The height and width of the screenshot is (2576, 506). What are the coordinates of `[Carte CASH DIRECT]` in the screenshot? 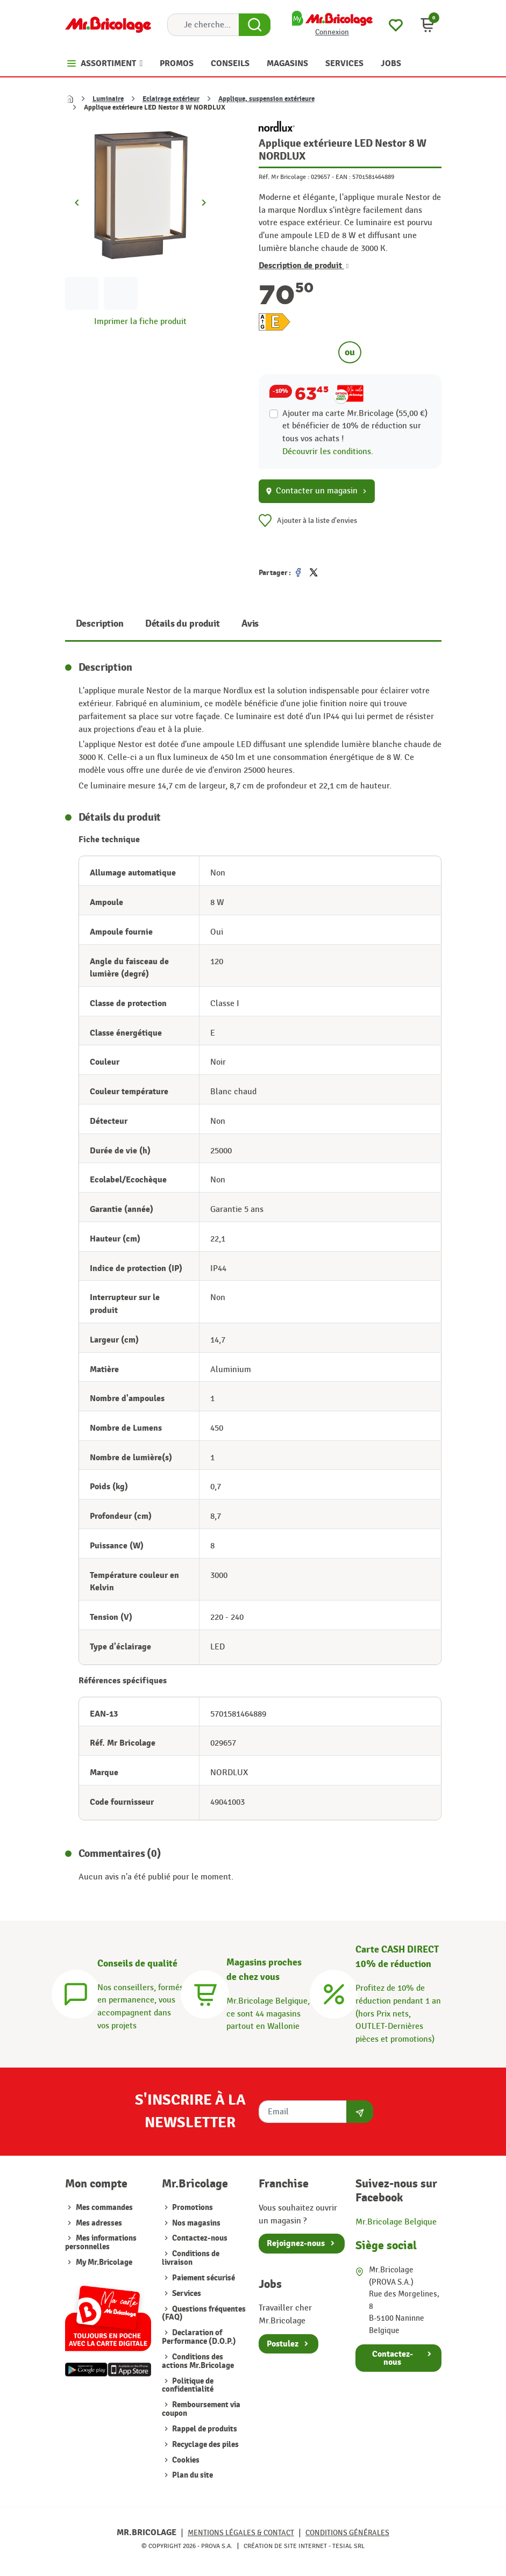 It's located at (333, 1992).